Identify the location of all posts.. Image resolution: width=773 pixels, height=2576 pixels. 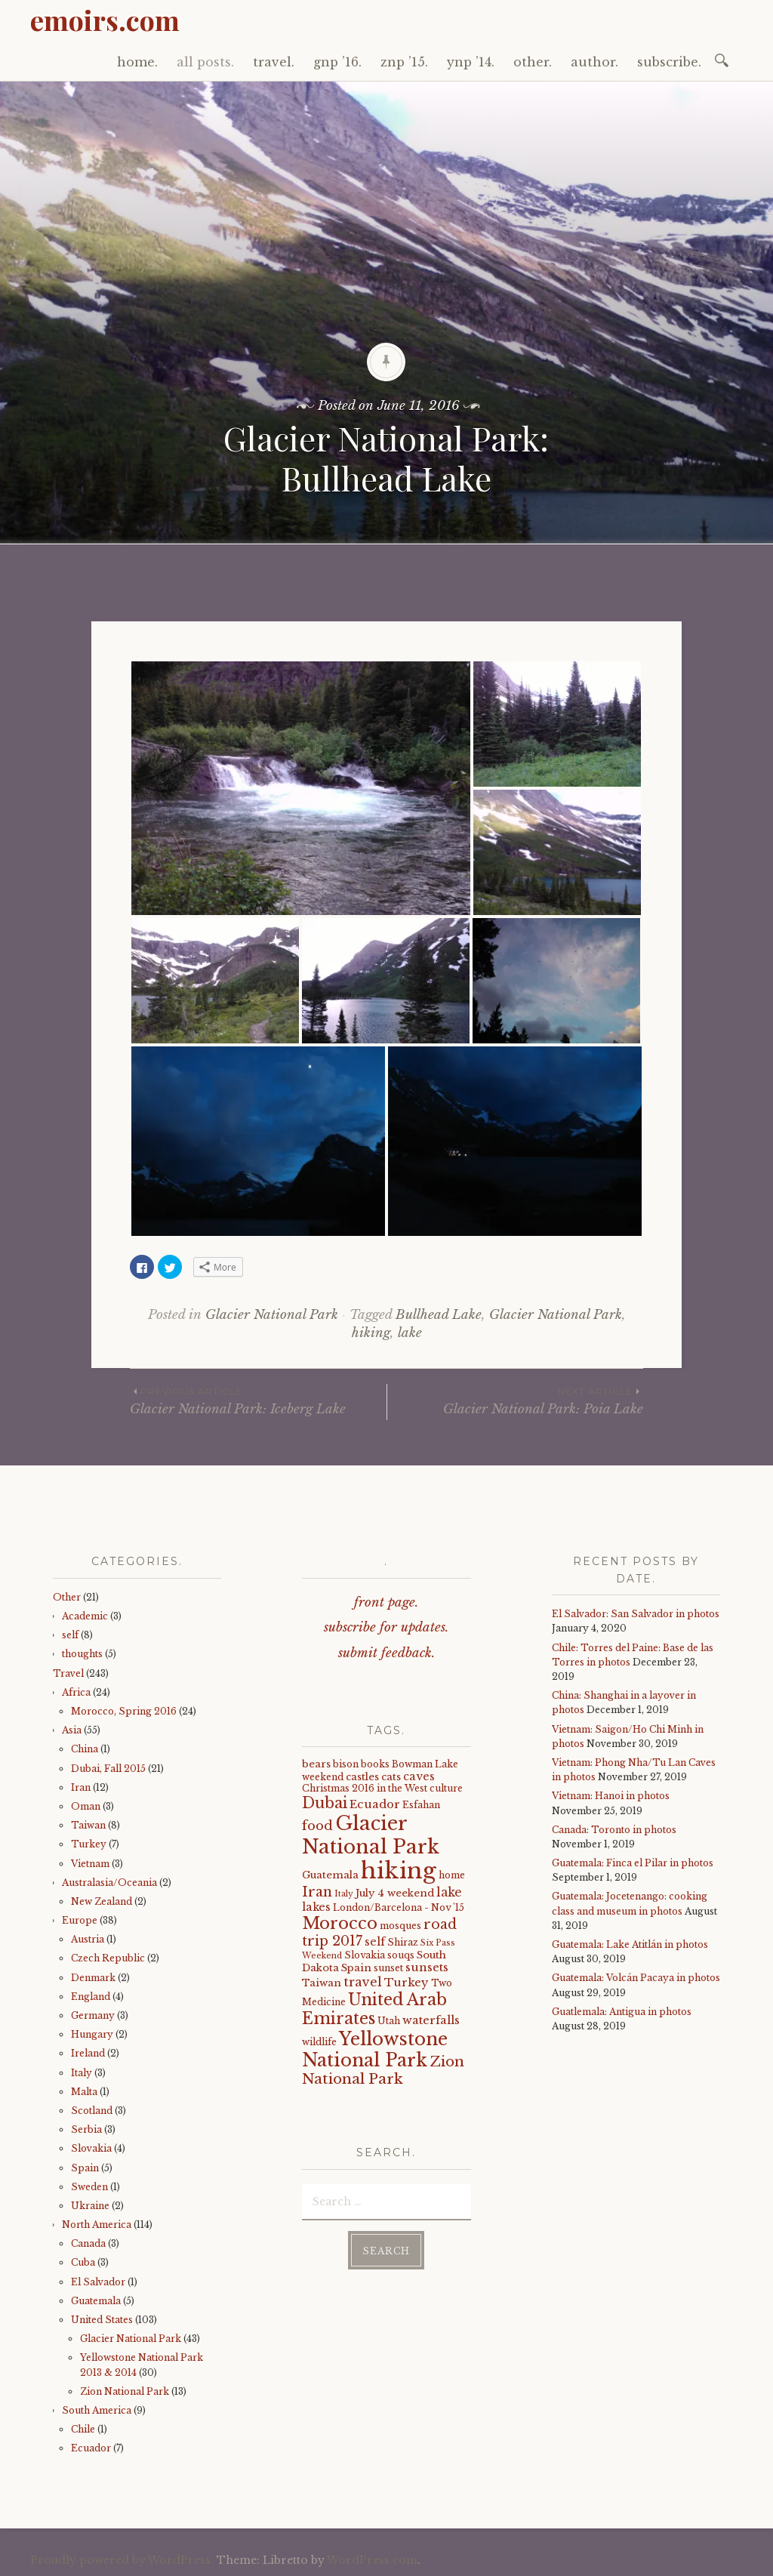
(205, 61).